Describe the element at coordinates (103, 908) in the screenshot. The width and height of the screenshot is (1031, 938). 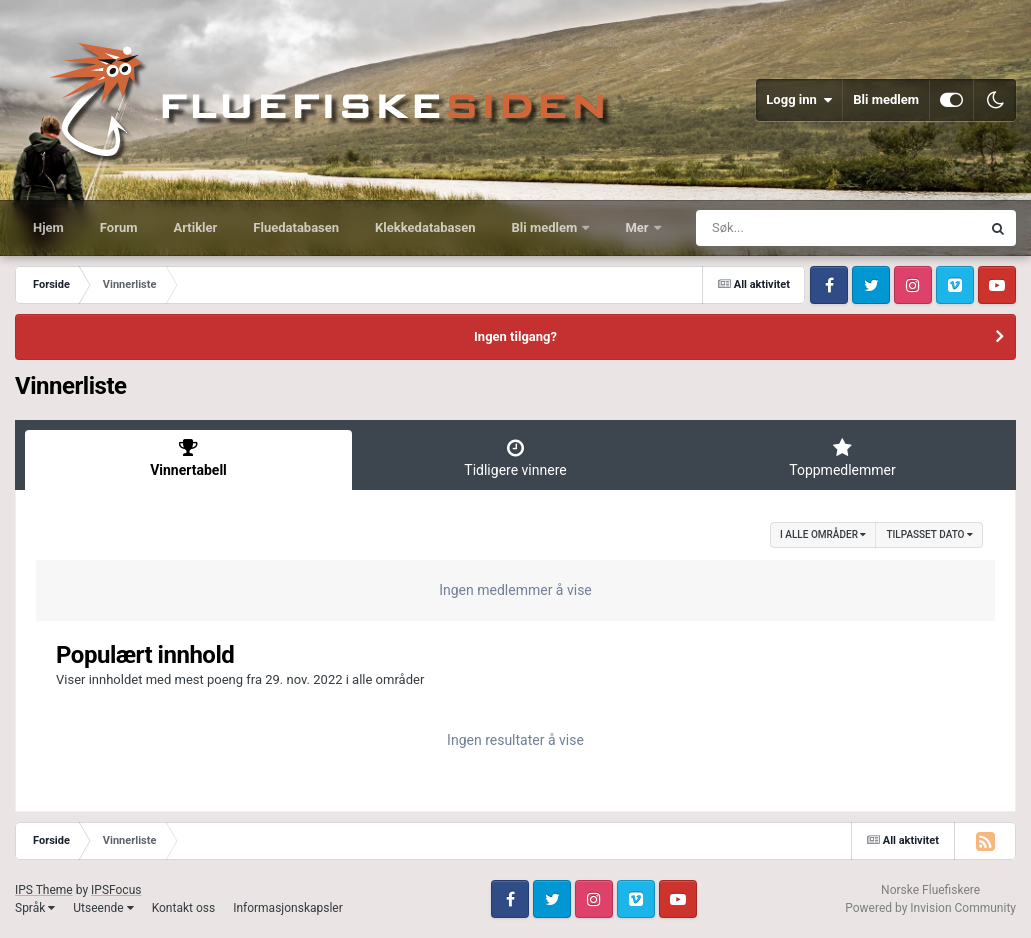
I see `Utseende` at that location.